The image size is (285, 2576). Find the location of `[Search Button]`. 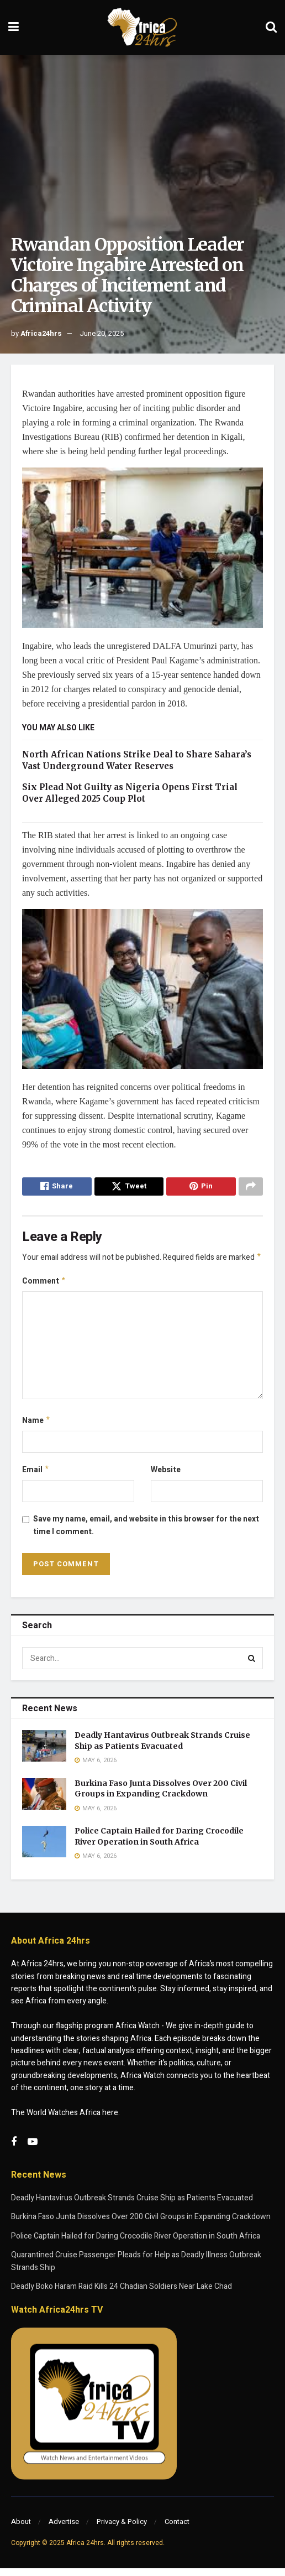

[Search Button] is located at coordinates (271, 27).